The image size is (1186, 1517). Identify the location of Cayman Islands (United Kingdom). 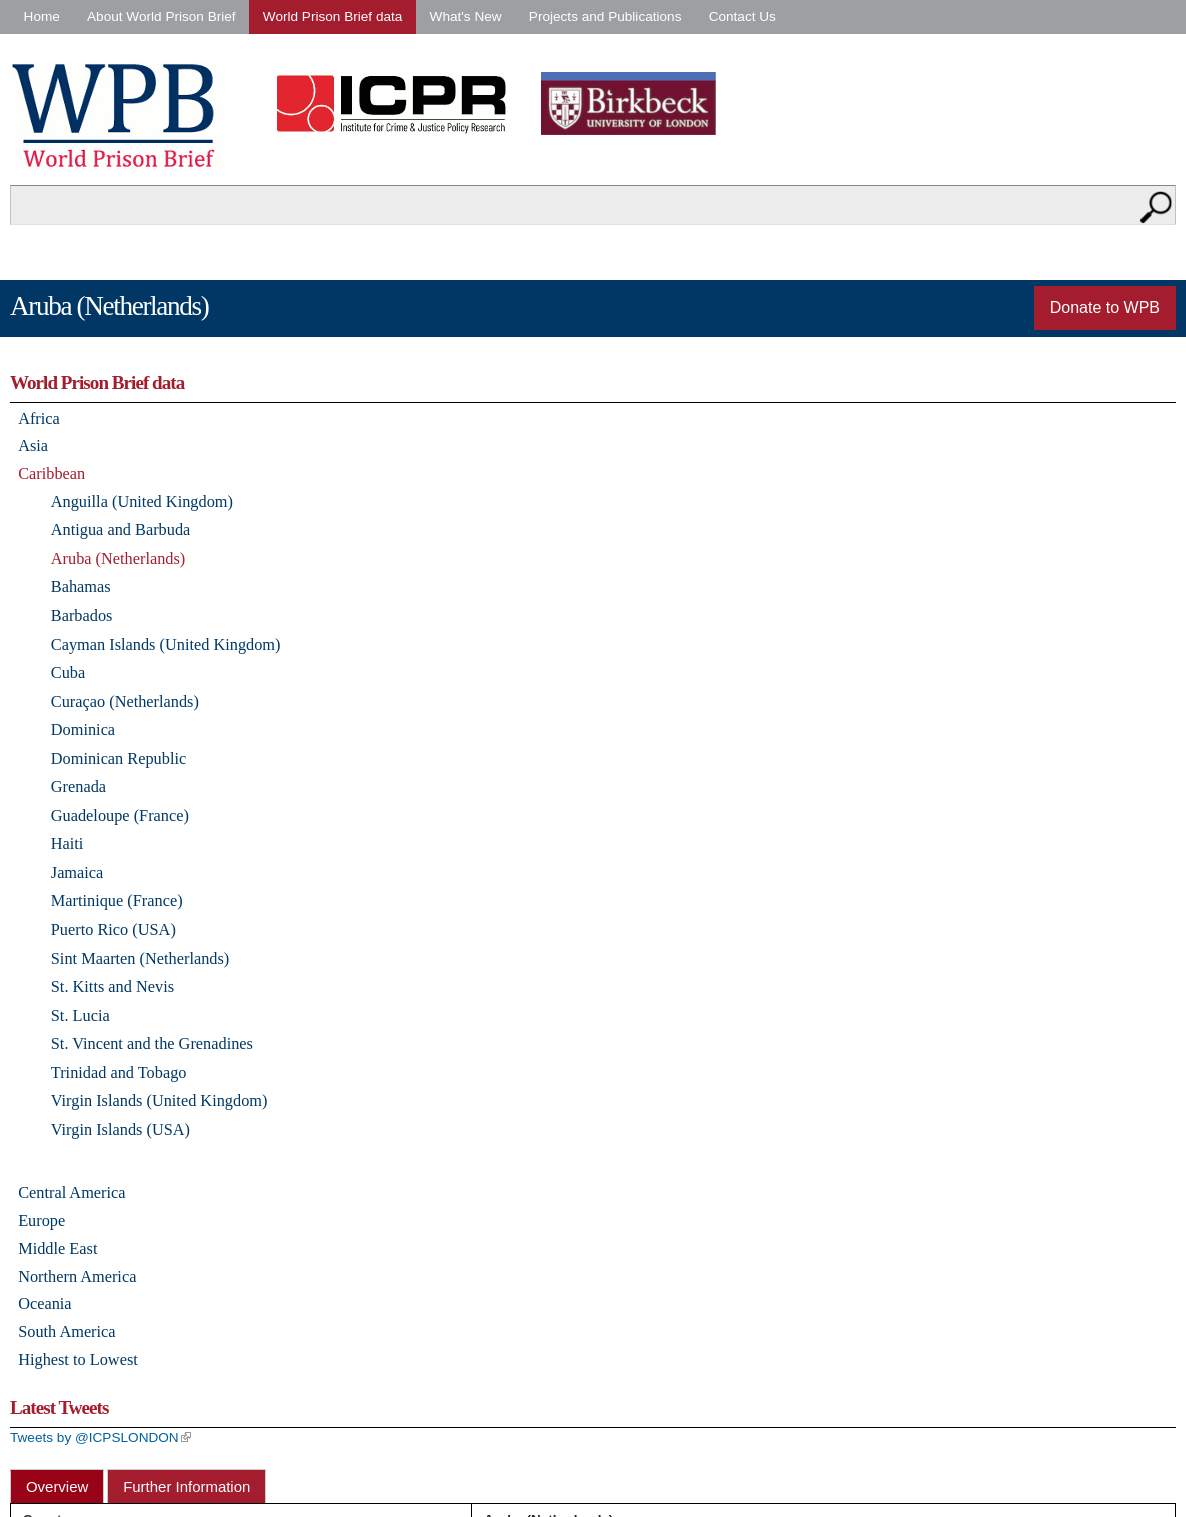
(166, 644).